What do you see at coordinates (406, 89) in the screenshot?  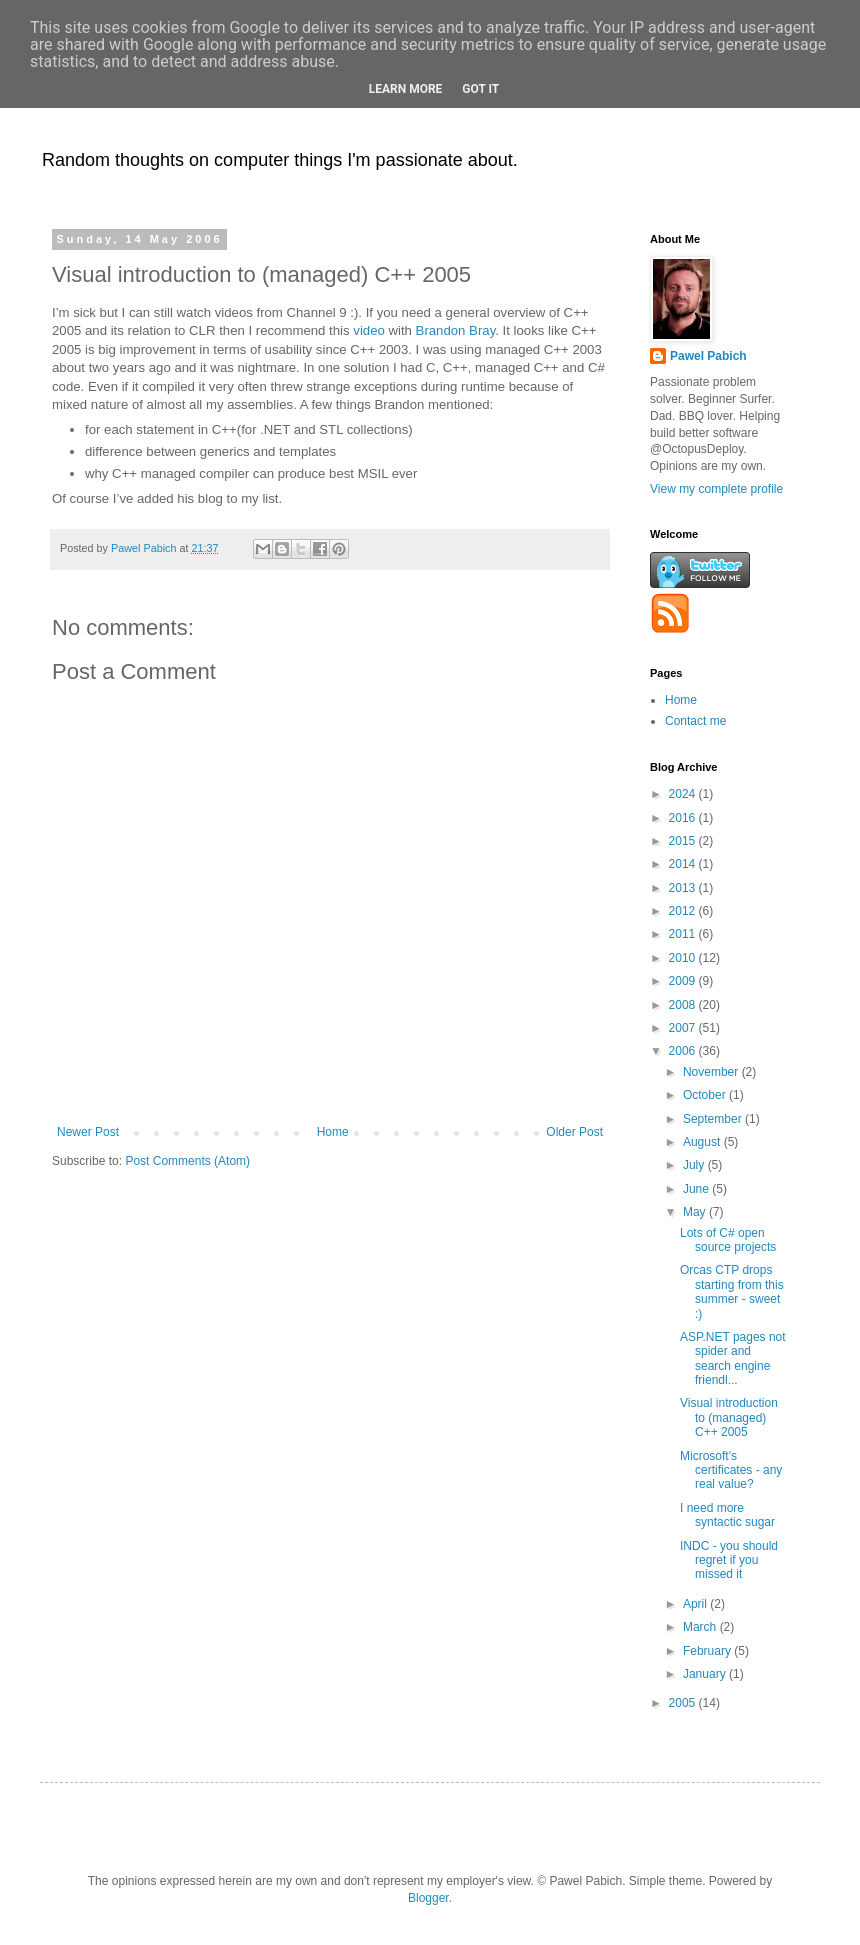 I see `Learn More` at bounding box center [406, 89].